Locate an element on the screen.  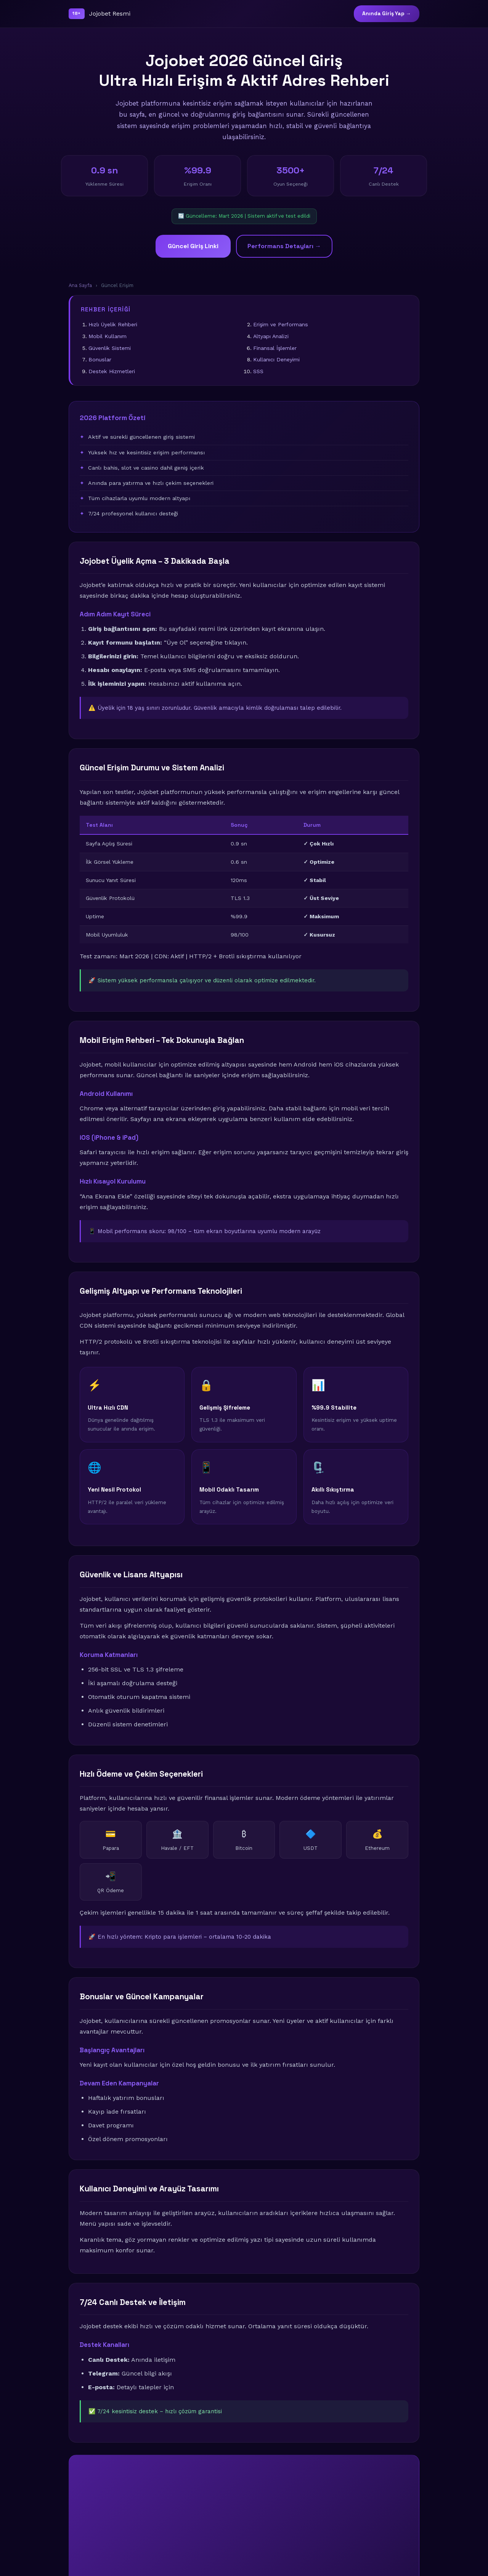
Hızlı Üyelik Rehberi is located at coordinates (112, 324).